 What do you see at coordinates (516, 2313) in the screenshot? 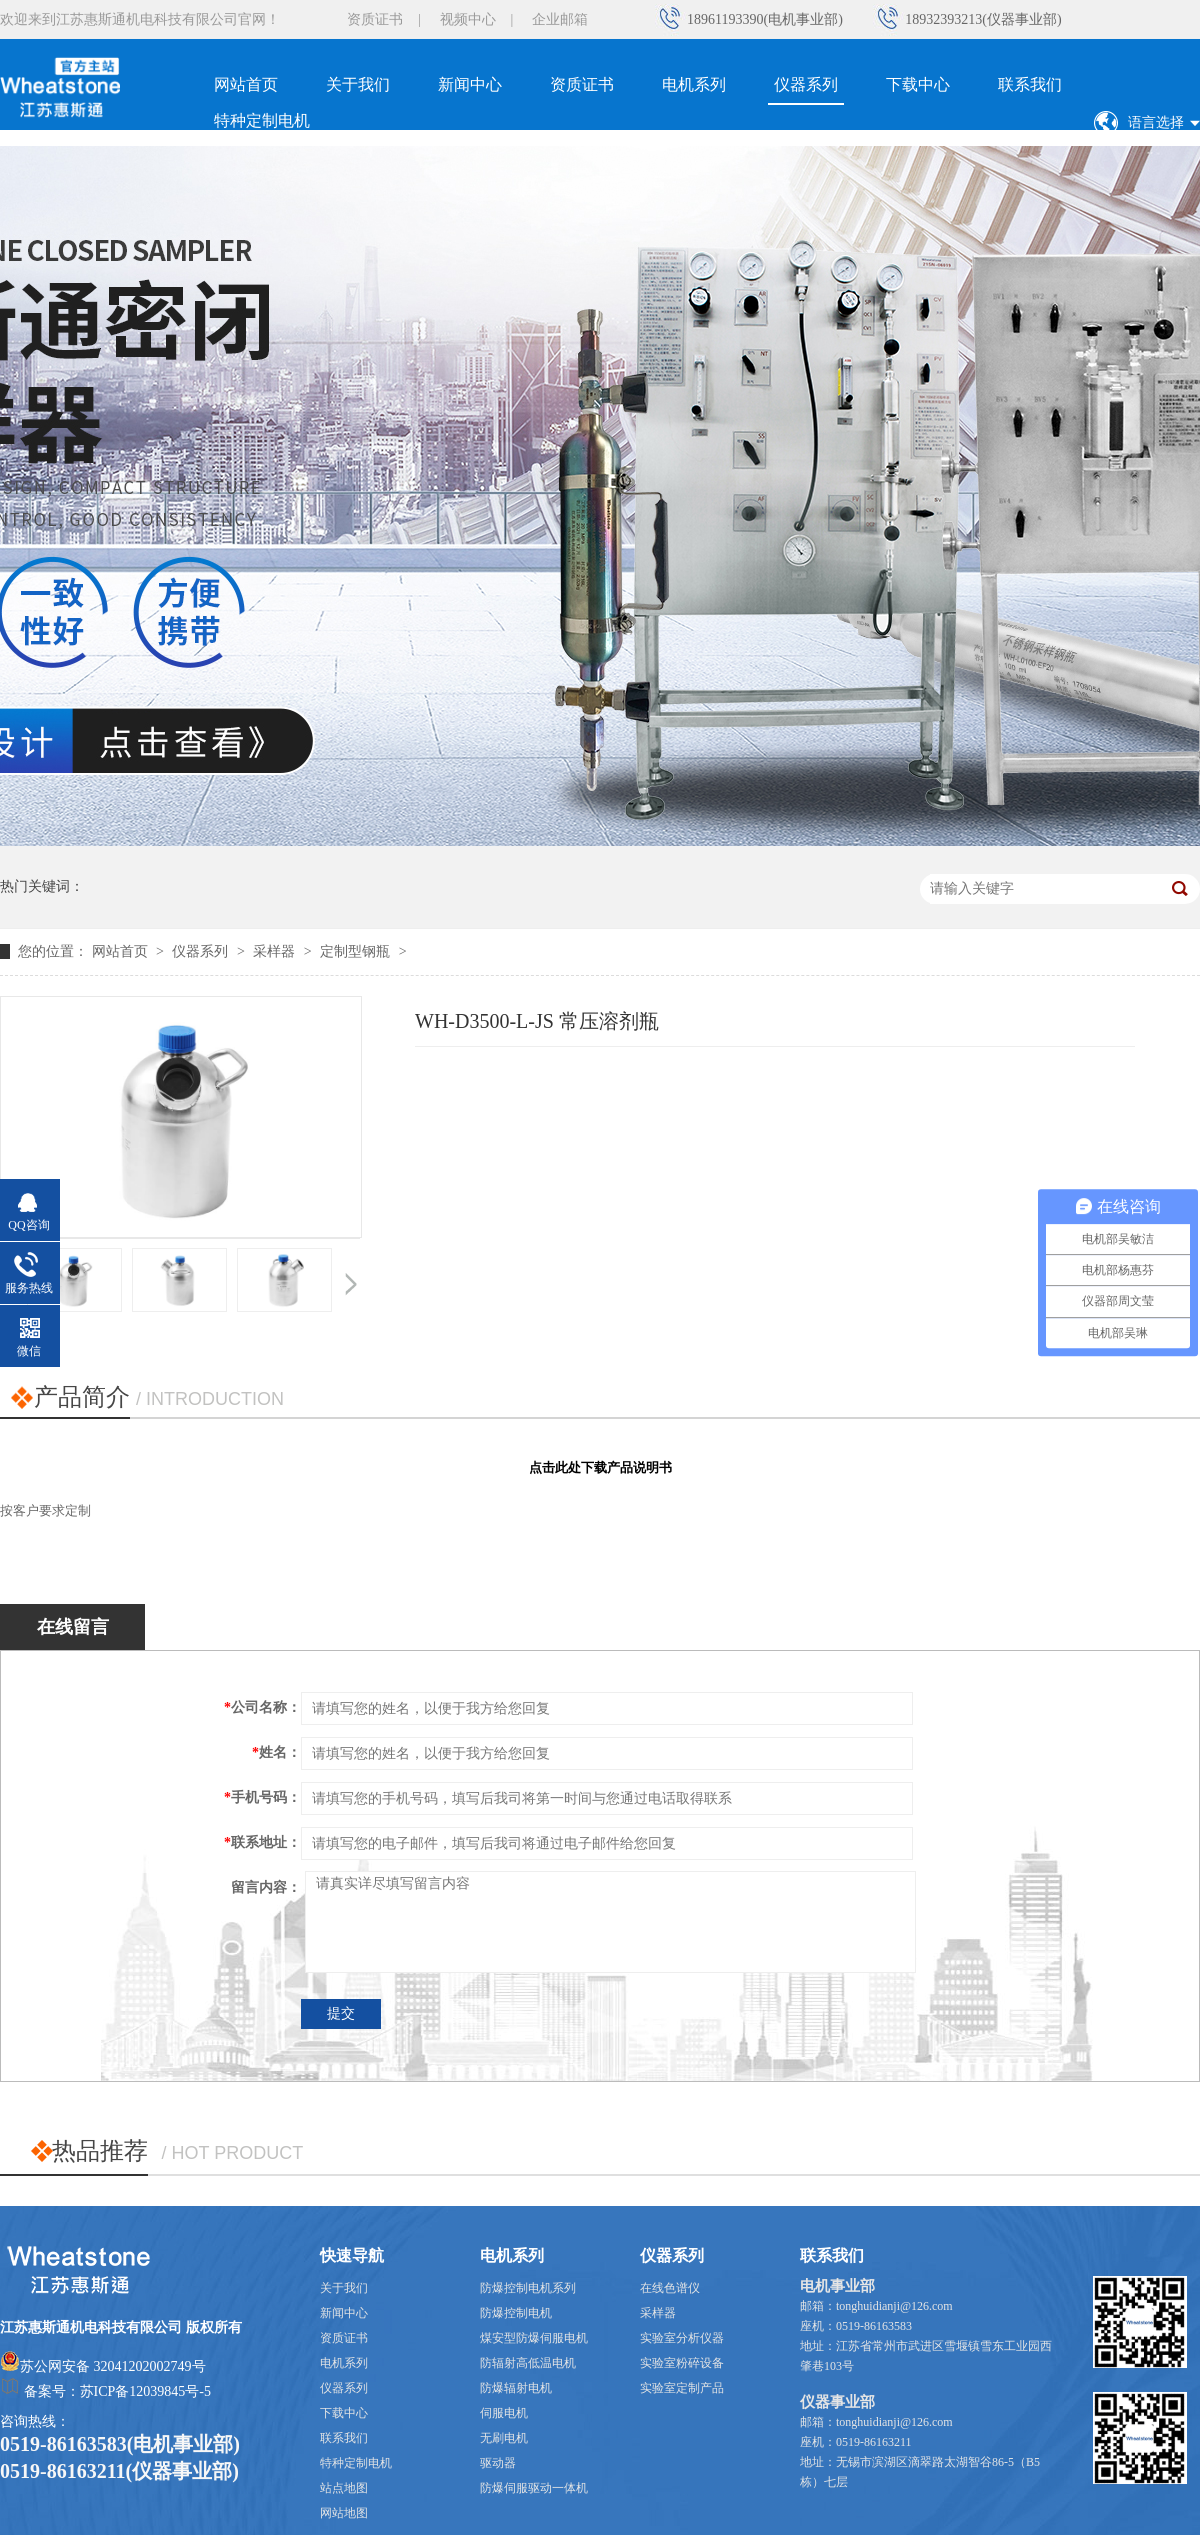
I see `防爆控制电机` at bounding box center [516, 2313].